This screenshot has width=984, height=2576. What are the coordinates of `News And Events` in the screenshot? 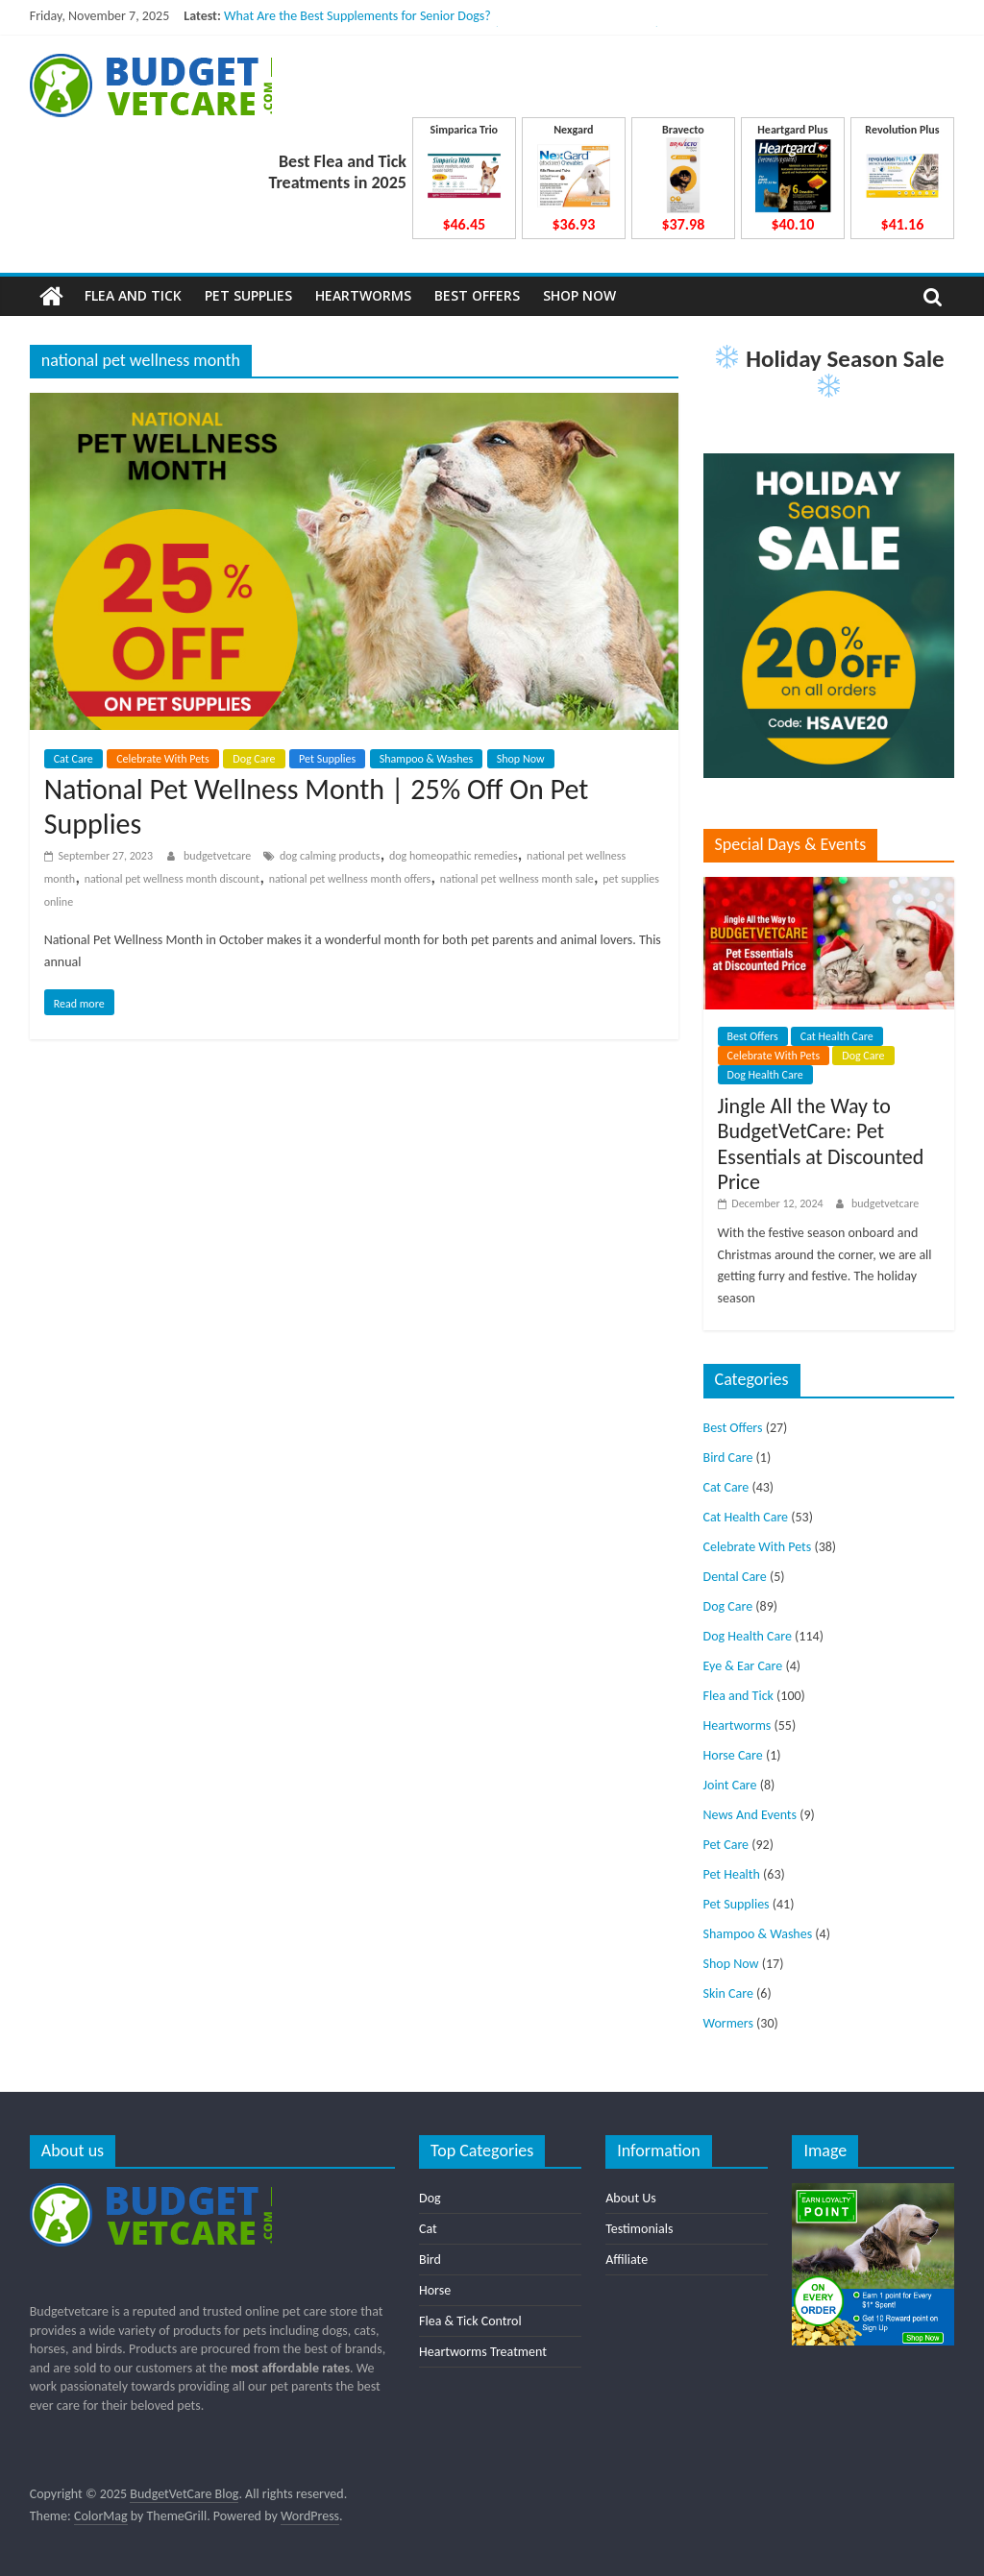 It's located at (750, 1815).